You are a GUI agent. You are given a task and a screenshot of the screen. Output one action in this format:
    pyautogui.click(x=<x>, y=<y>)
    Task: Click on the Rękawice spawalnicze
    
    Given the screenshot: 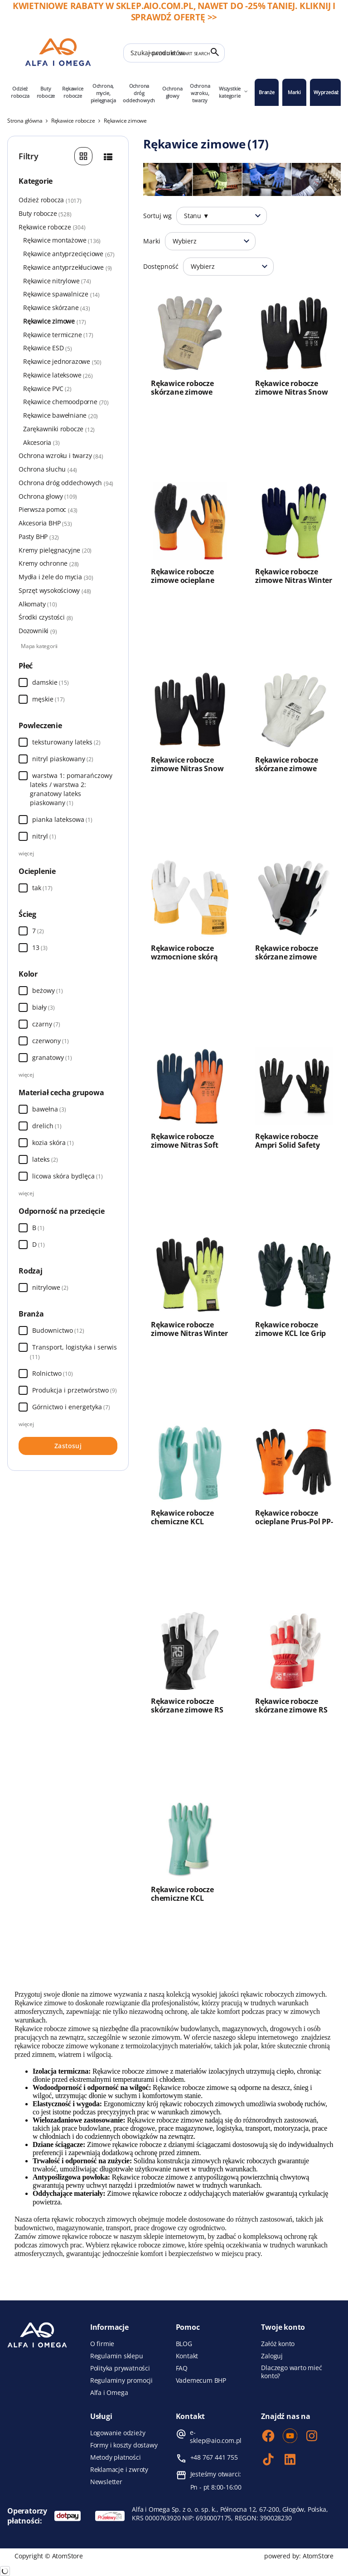 What is the action you would take?
    pyautogui.click(x=61, y=294)
    